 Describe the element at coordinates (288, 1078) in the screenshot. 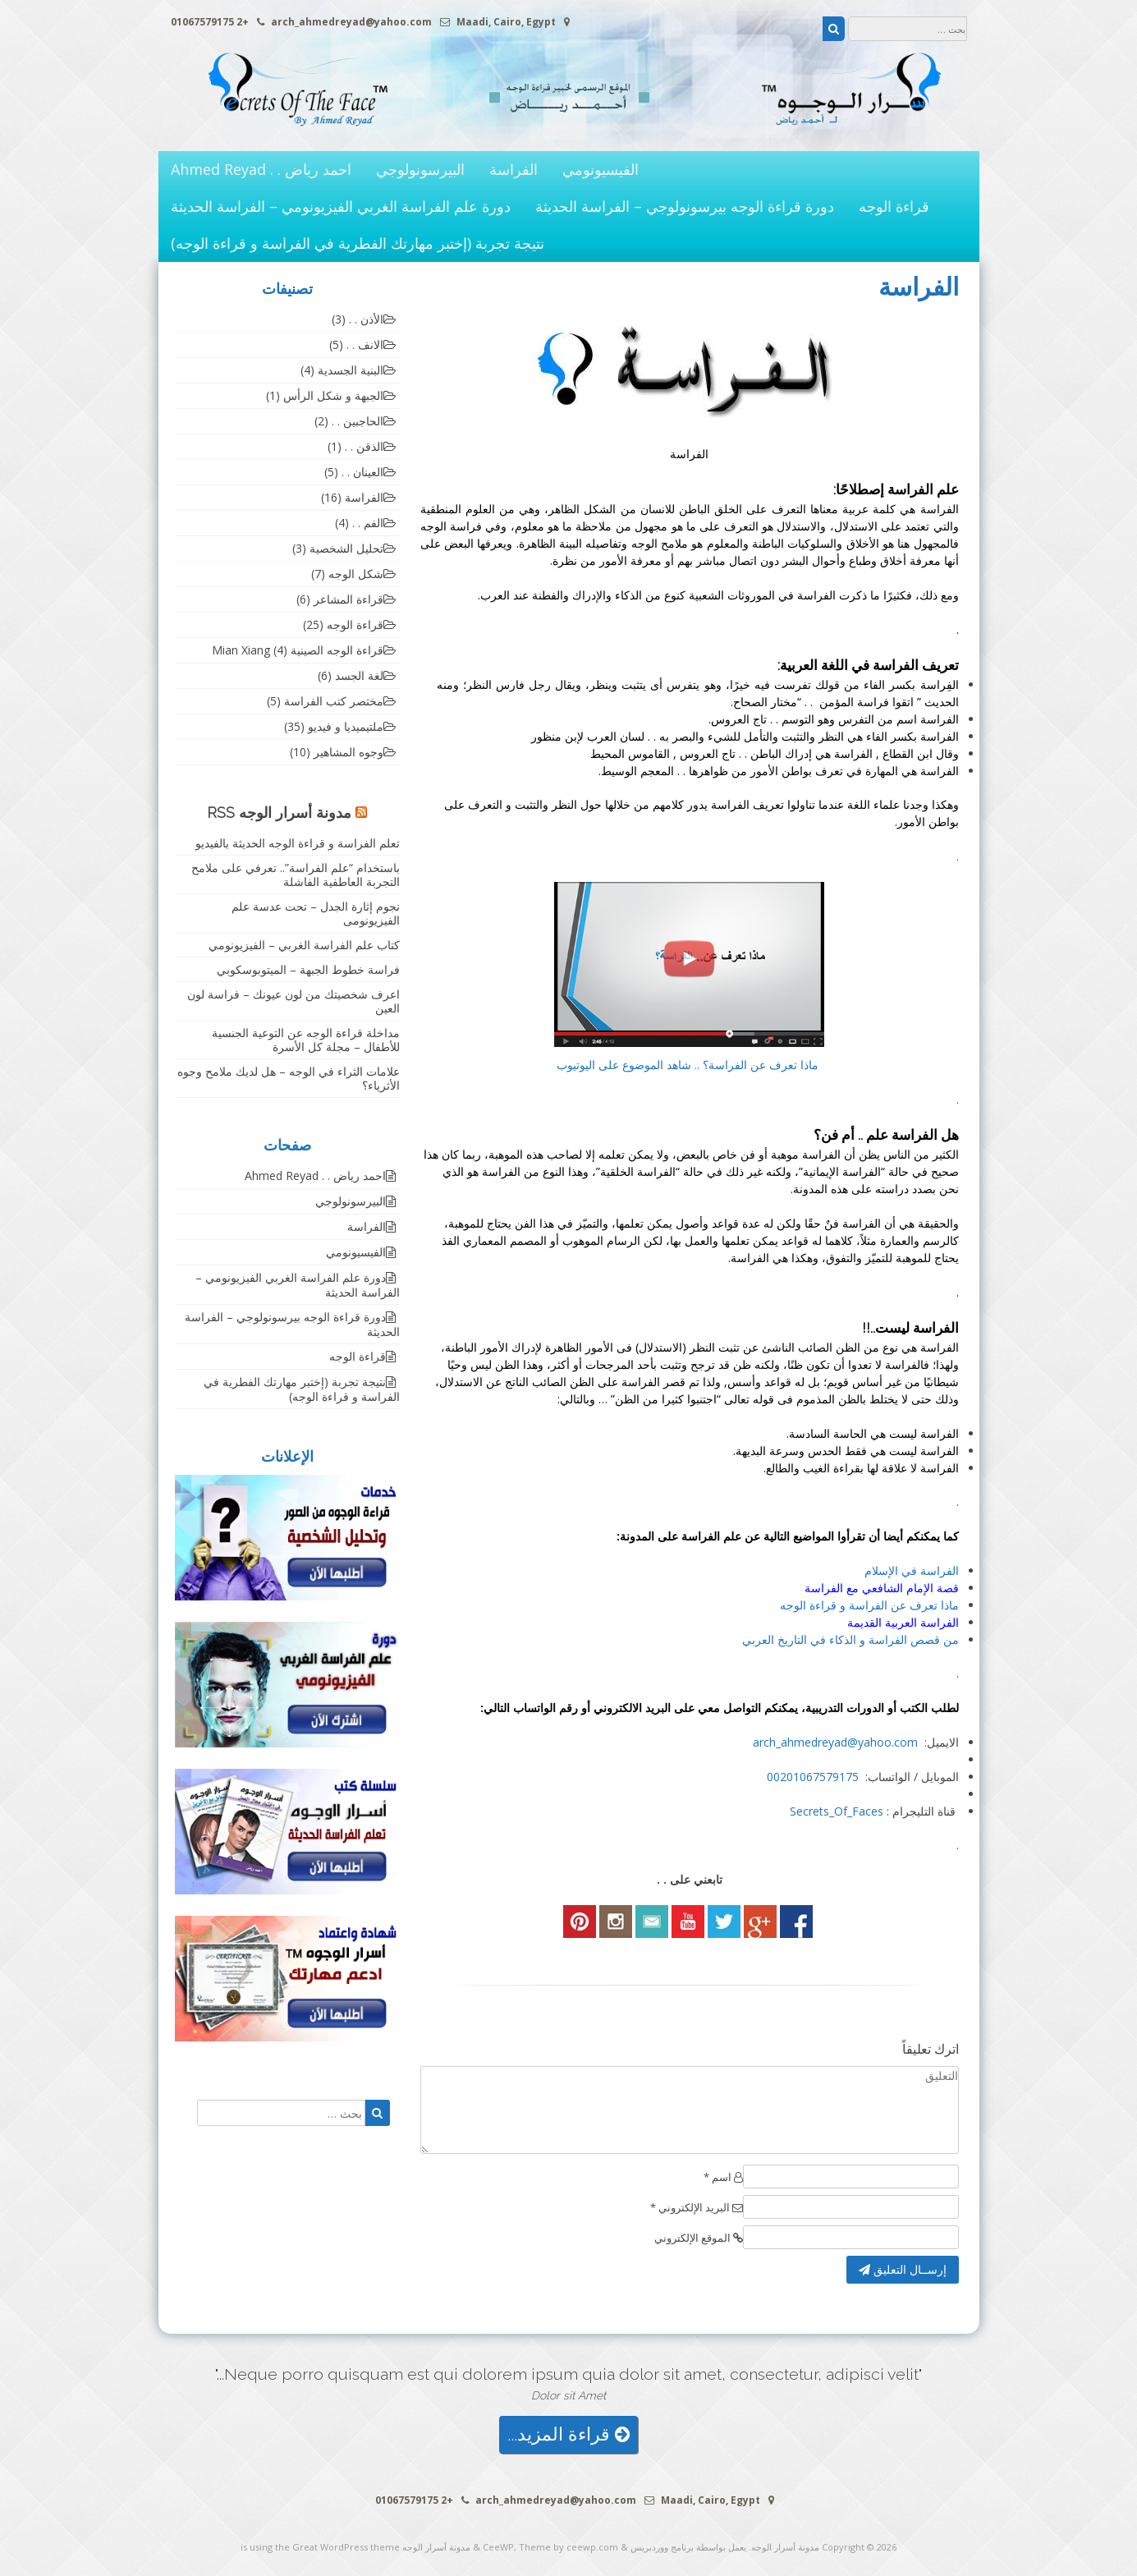

I see `علامات الثراء في الوجه – هل لديك ملامح وجوه الأثرياء؟` at that location.